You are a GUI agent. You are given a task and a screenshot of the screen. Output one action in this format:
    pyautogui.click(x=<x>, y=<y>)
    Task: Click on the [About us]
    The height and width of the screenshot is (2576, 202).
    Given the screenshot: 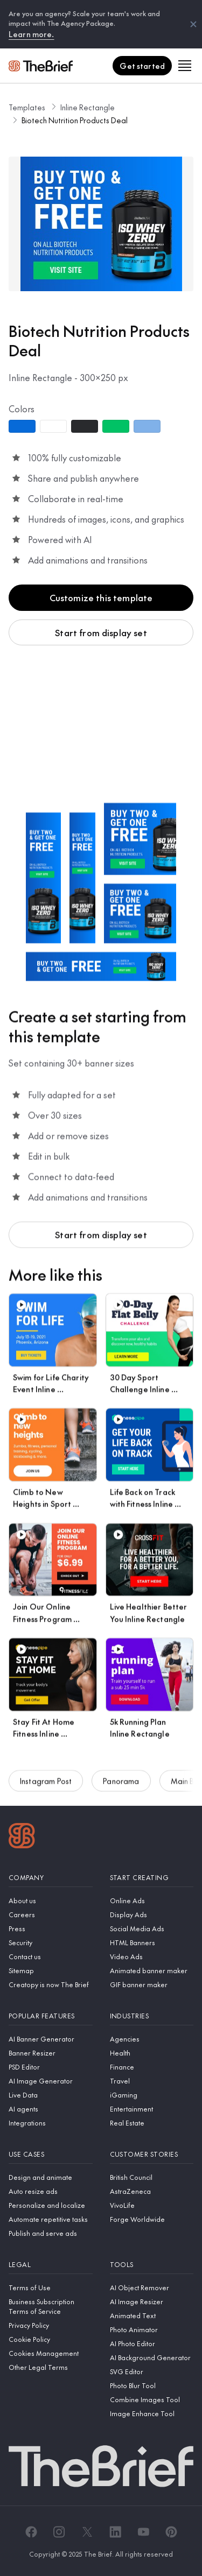 What is the action you would take?
    pyautogui.click(x=51, y=1900)
    